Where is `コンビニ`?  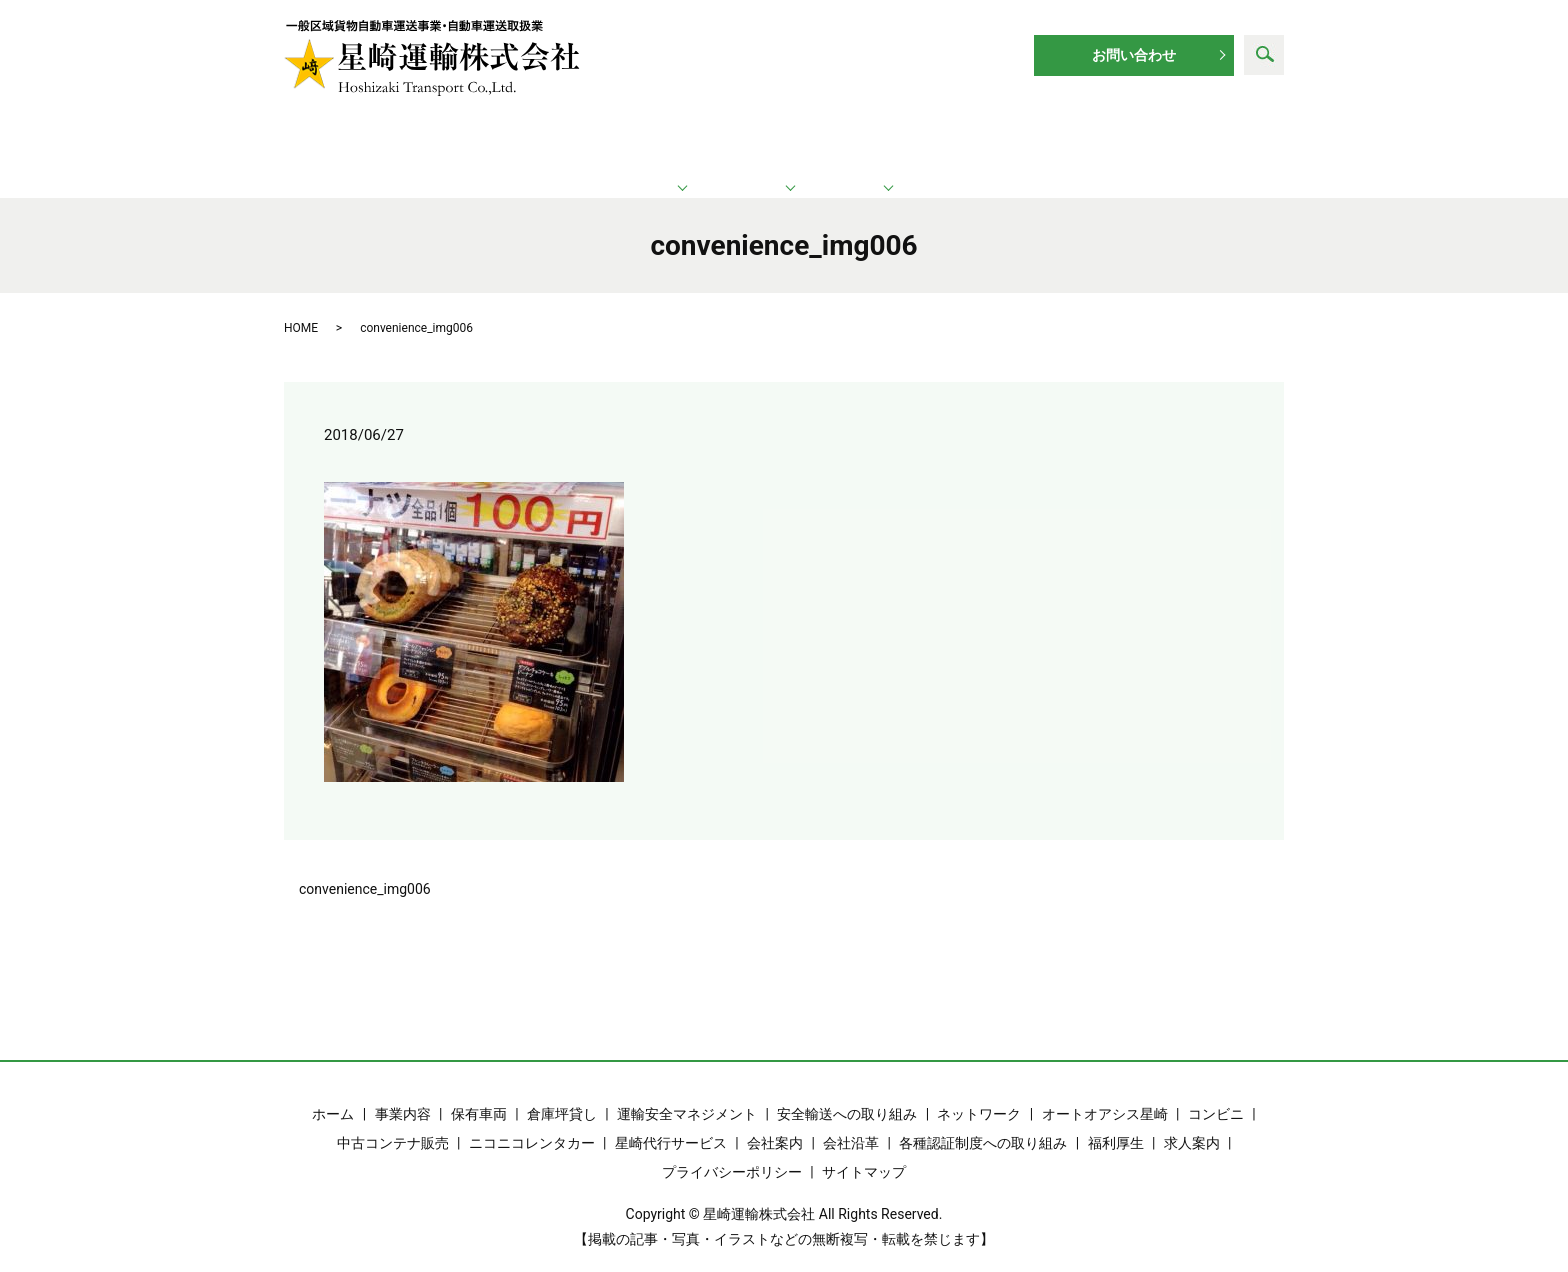 コンビニ is located at coordinates (1216, 1092).